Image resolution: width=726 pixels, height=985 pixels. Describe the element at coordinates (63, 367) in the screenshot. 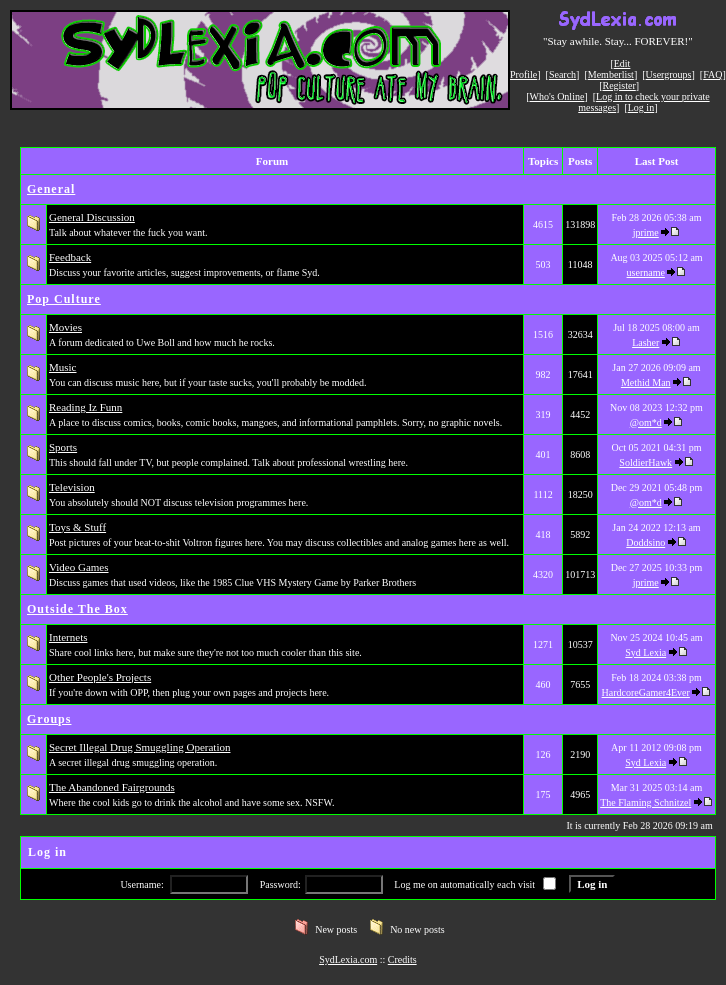

I see `Music` at that location.